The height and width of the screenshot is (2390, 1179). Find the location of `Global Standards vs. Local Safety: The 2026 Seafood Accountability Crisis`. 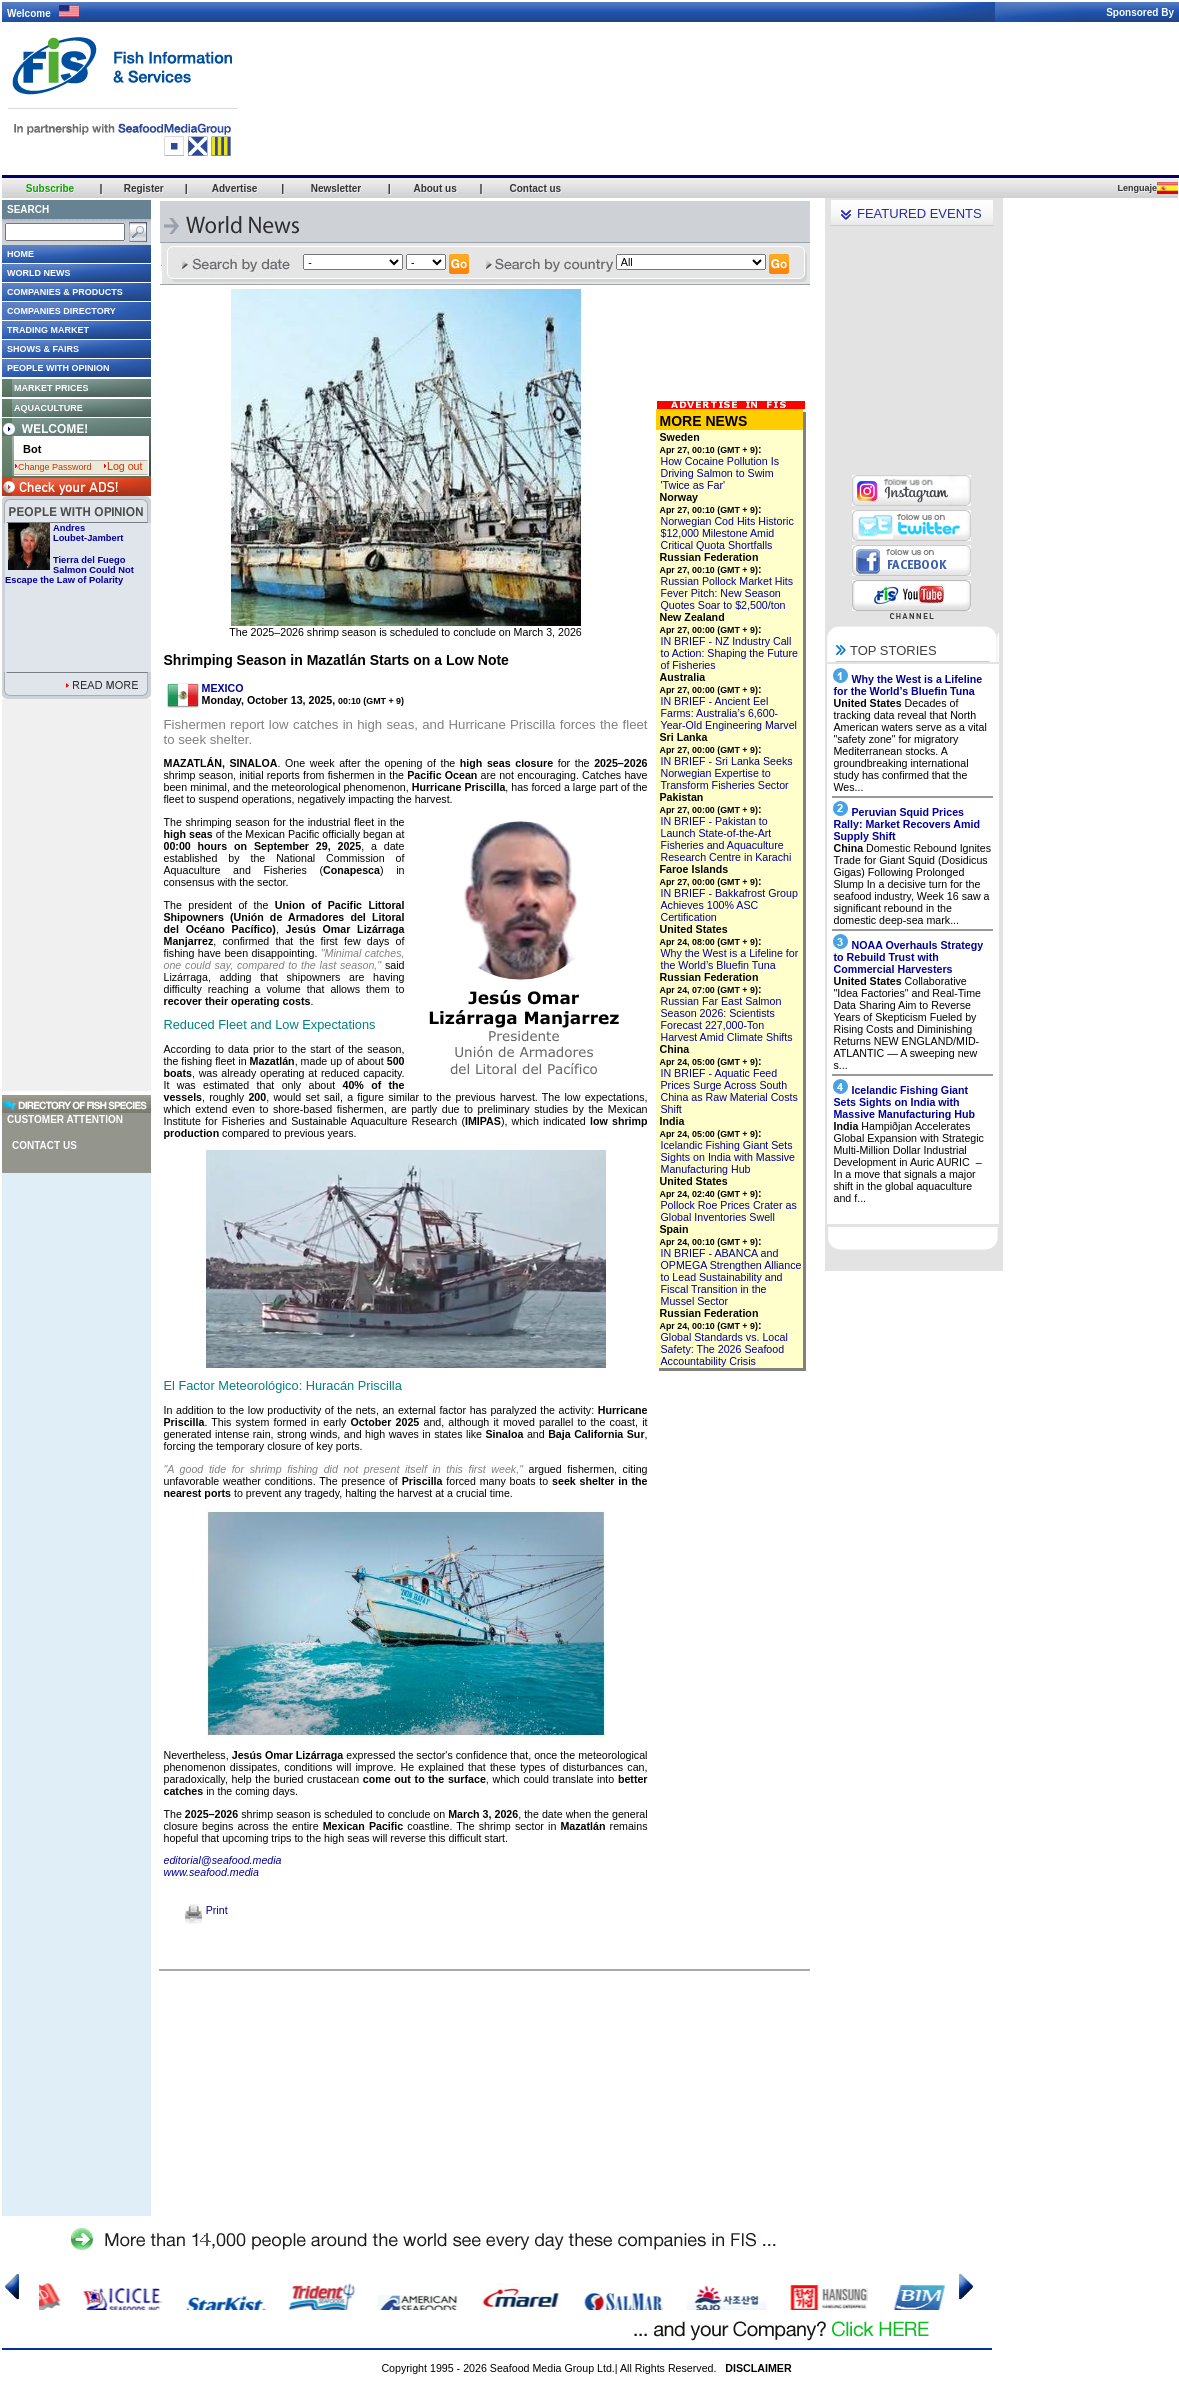

Global Standards vs. Local Safety: The 2026 Seafood Accountability Crisis is located at coordinates (724, 1349).